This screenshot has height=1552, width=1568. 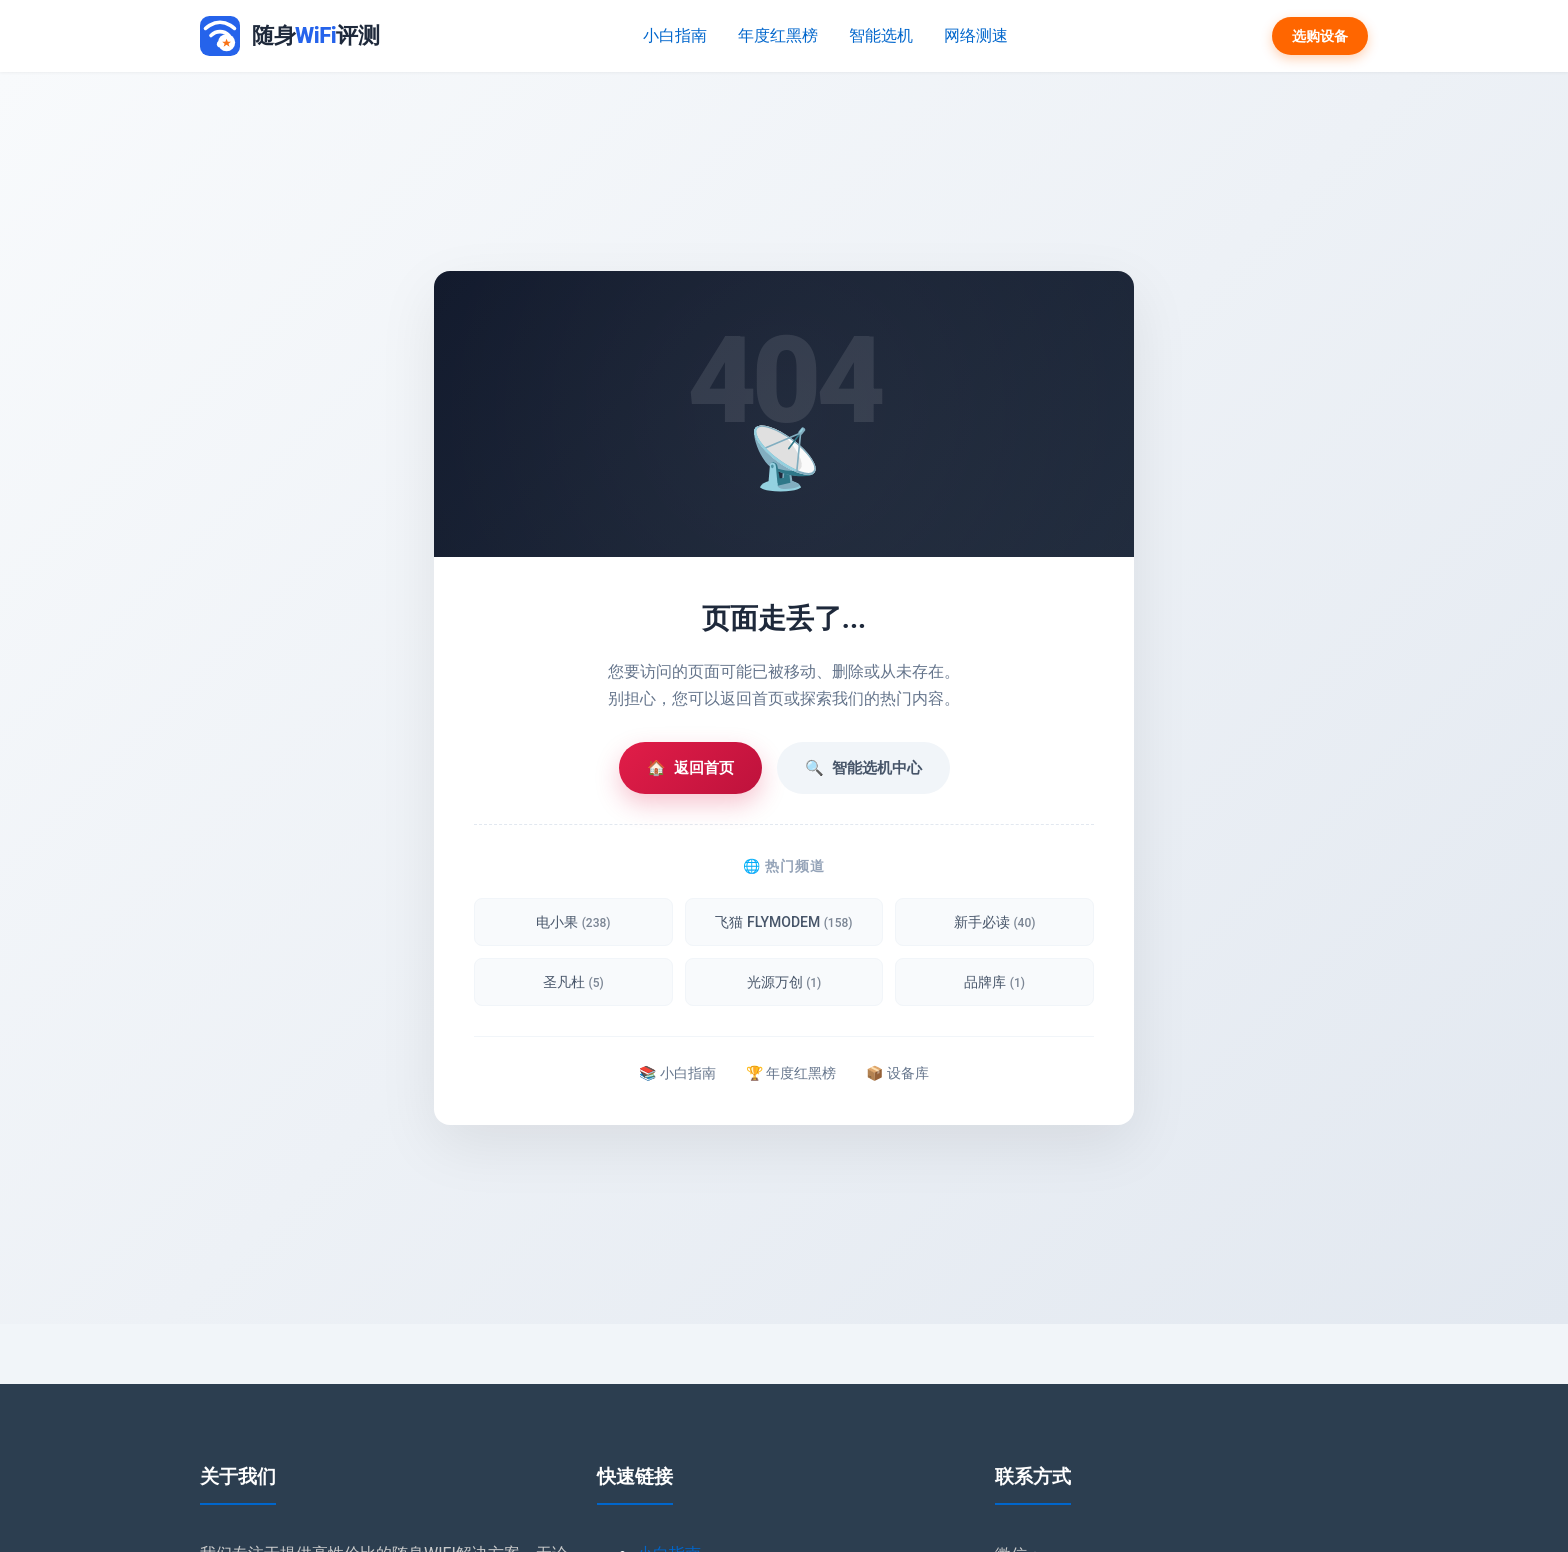 I want to click on 小白指南, so click(x=677, y=35).